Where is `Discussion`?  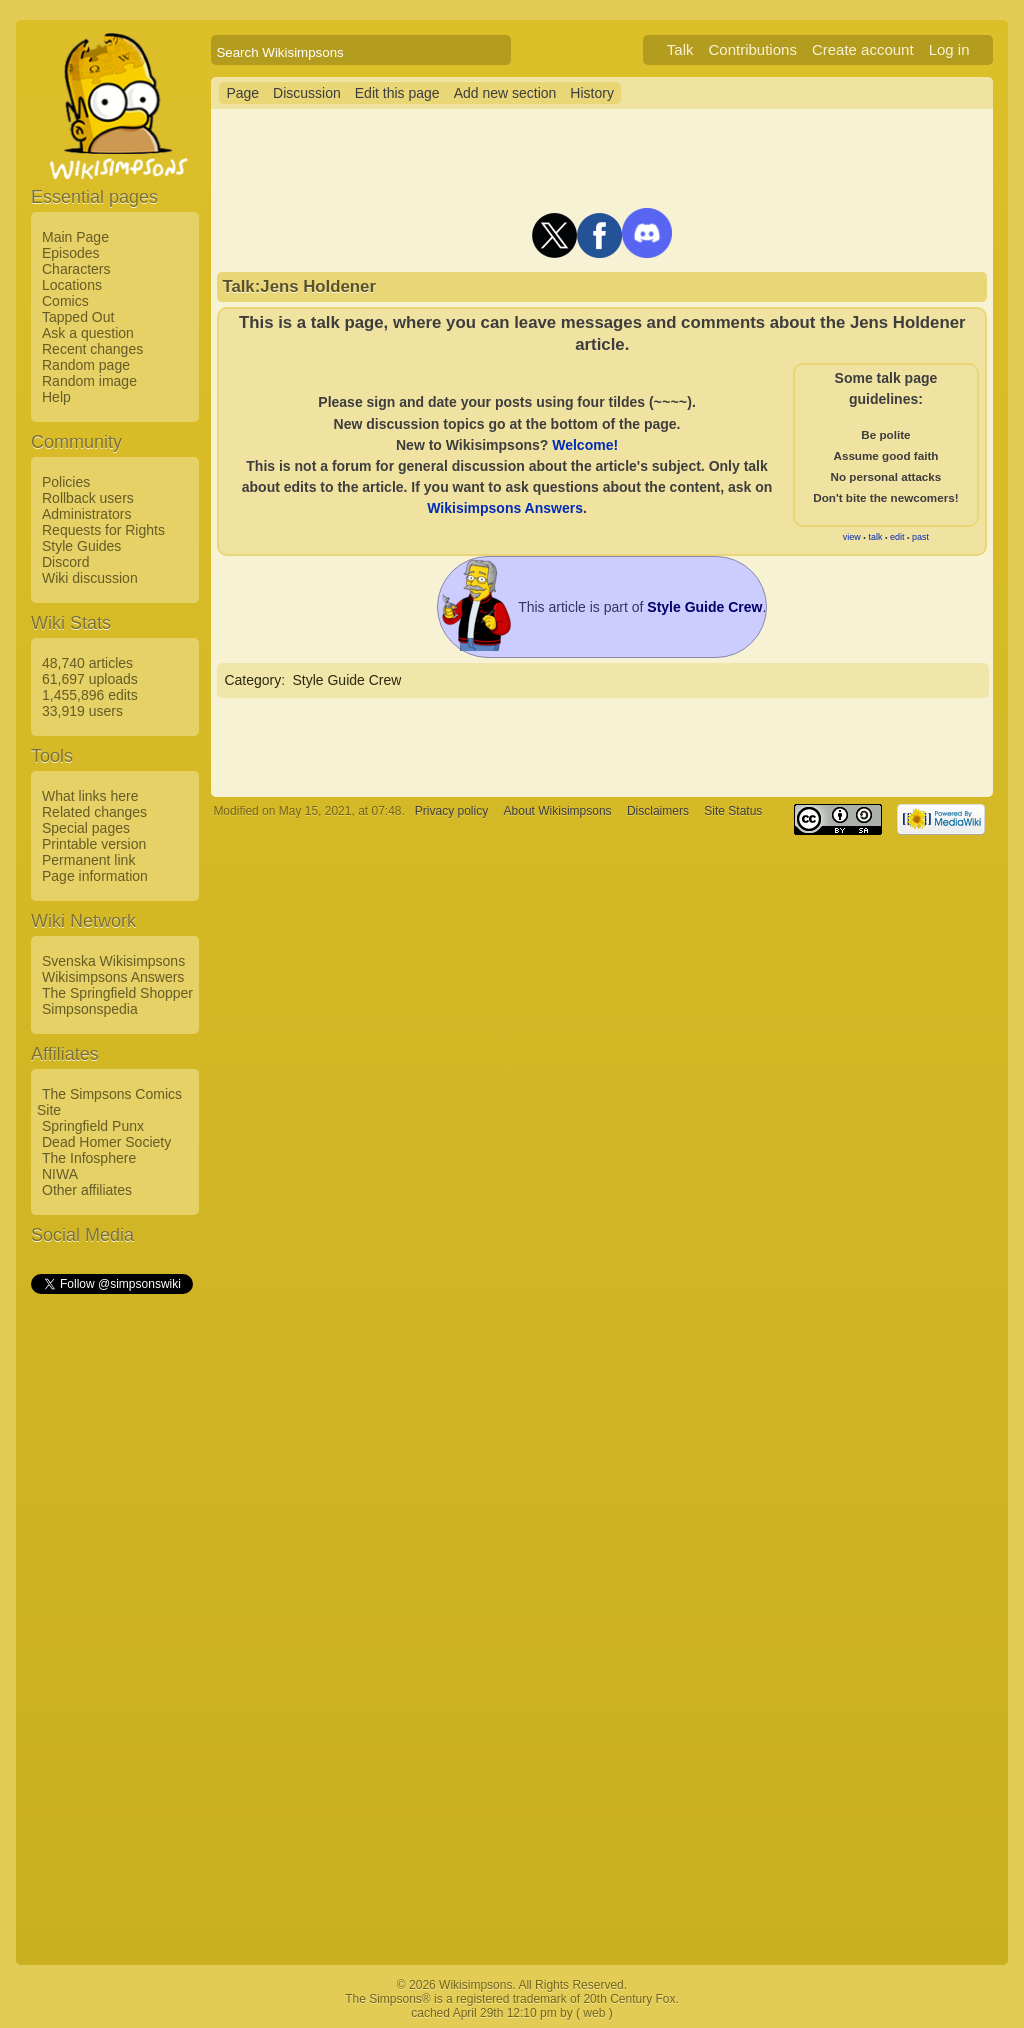 Discussion is located at coordinates (307, 93).